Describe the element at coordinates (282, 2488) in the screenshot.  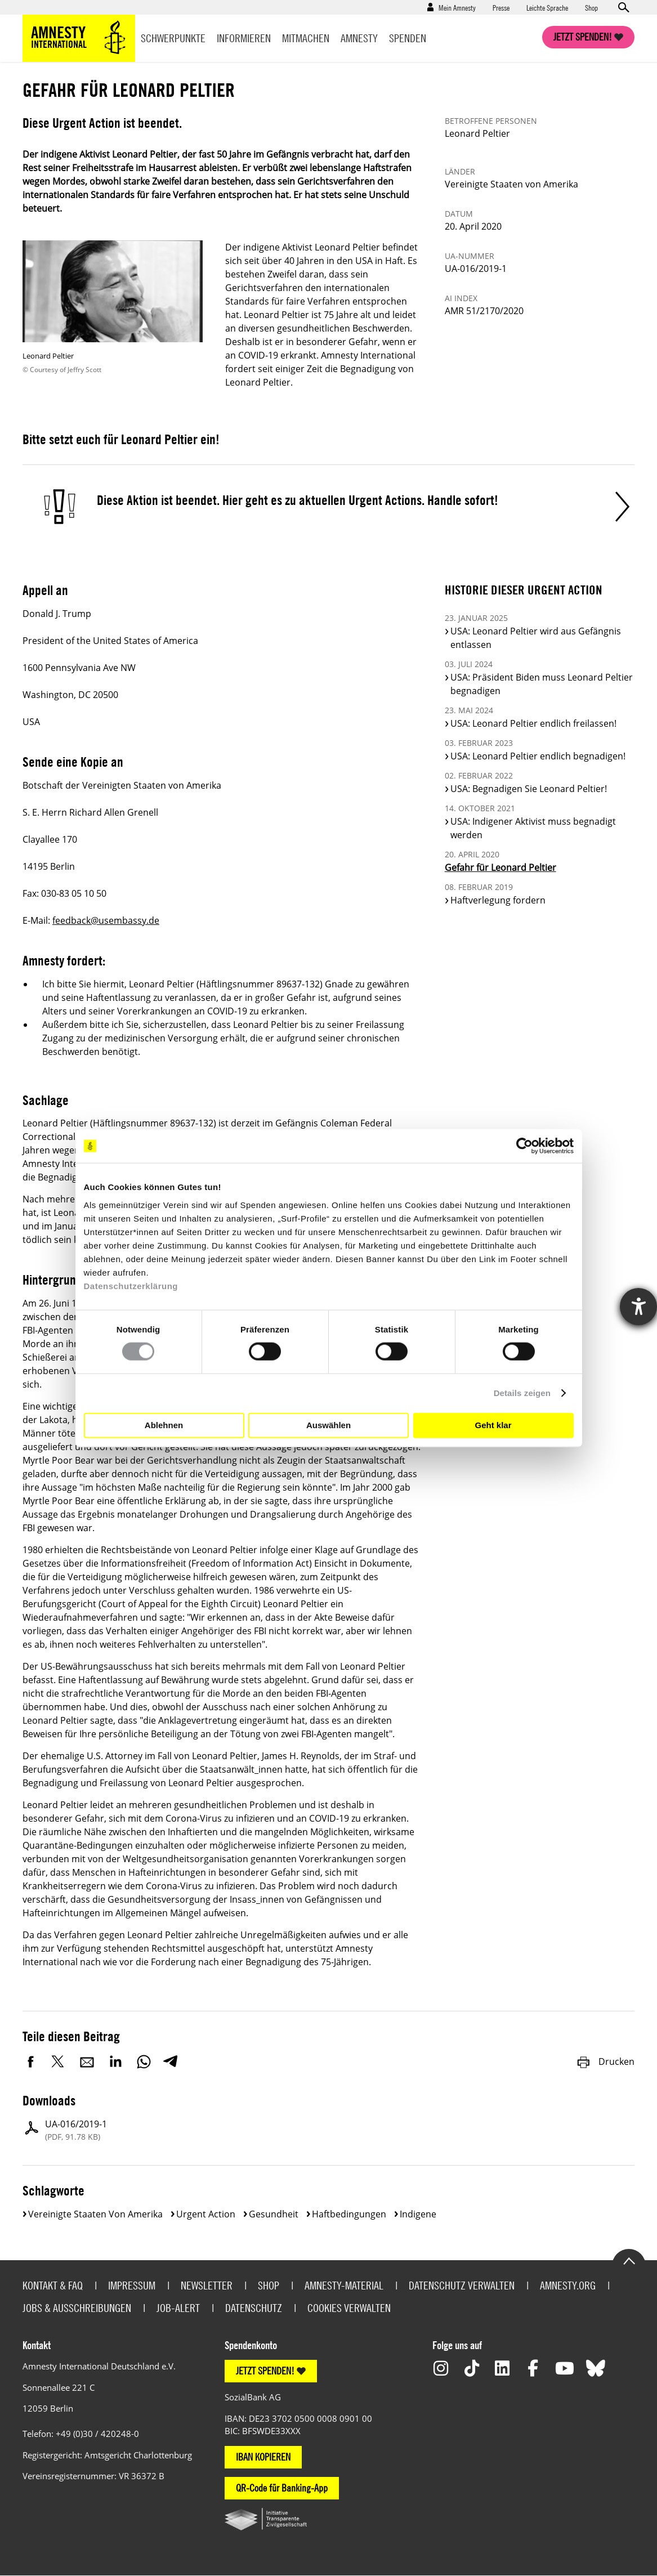
I see `QR-Code für Banking-App` at that location.